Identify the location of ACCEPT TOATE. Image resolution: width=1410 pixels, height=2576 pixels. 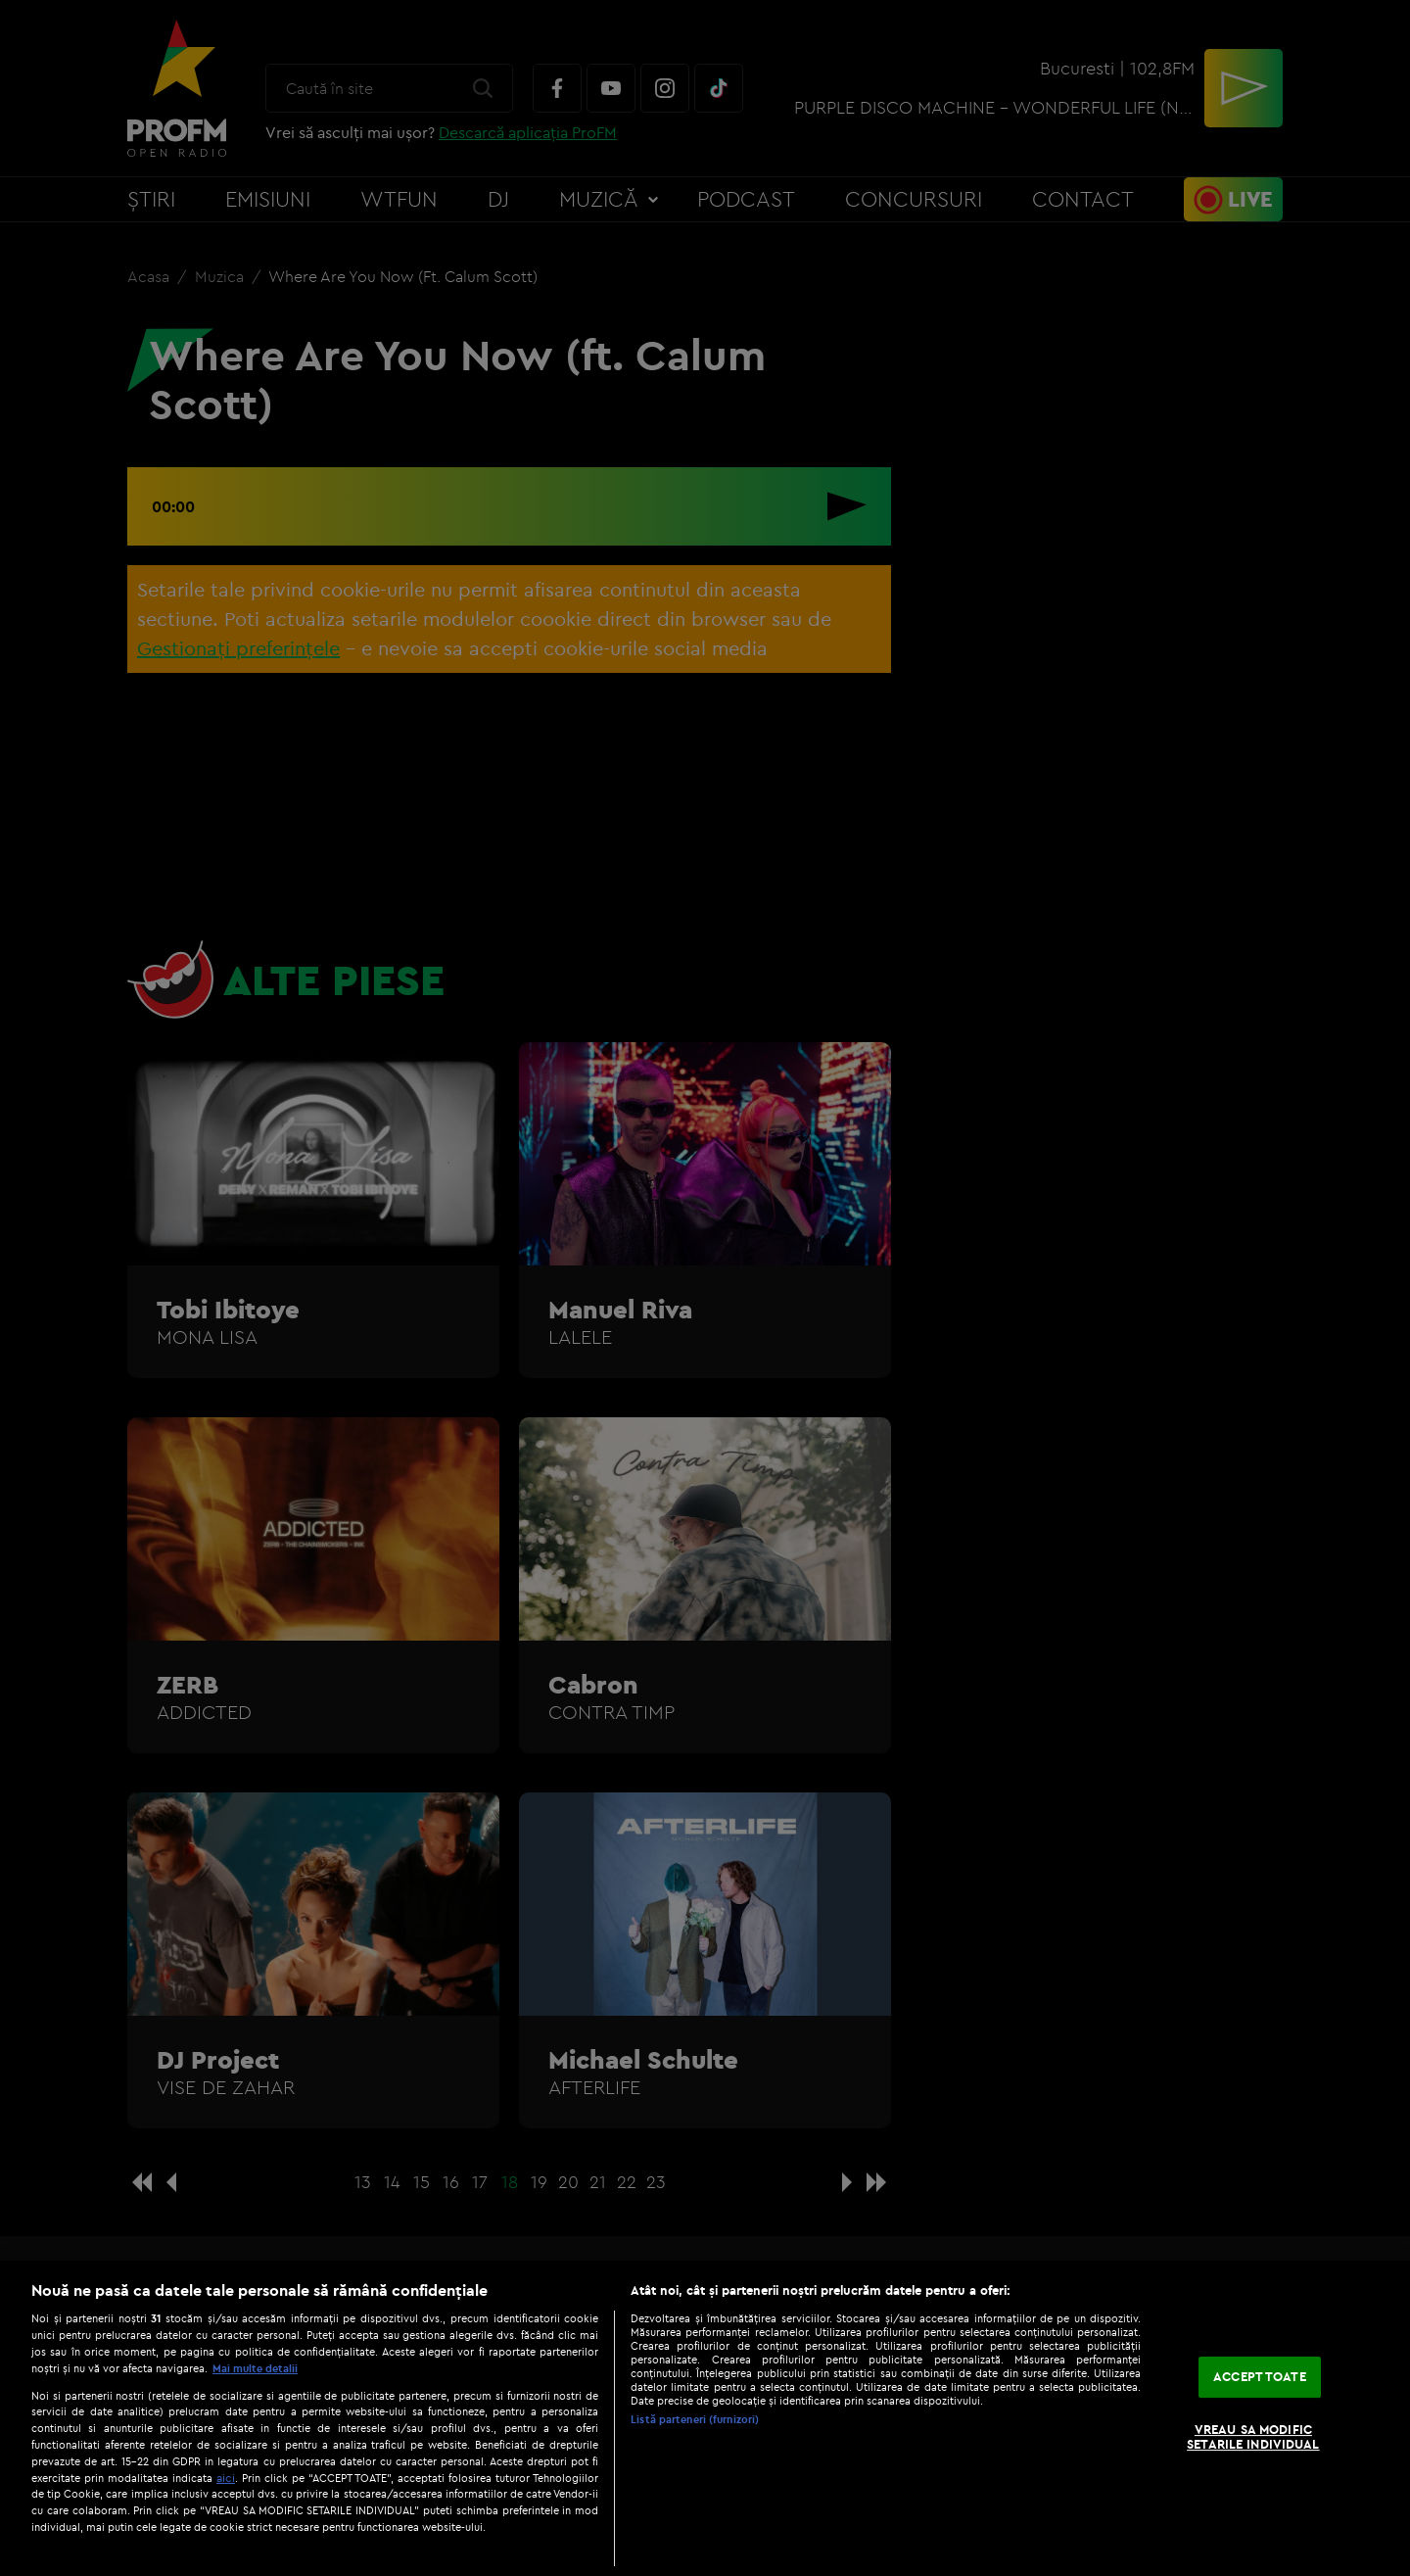
(1259, 2376).